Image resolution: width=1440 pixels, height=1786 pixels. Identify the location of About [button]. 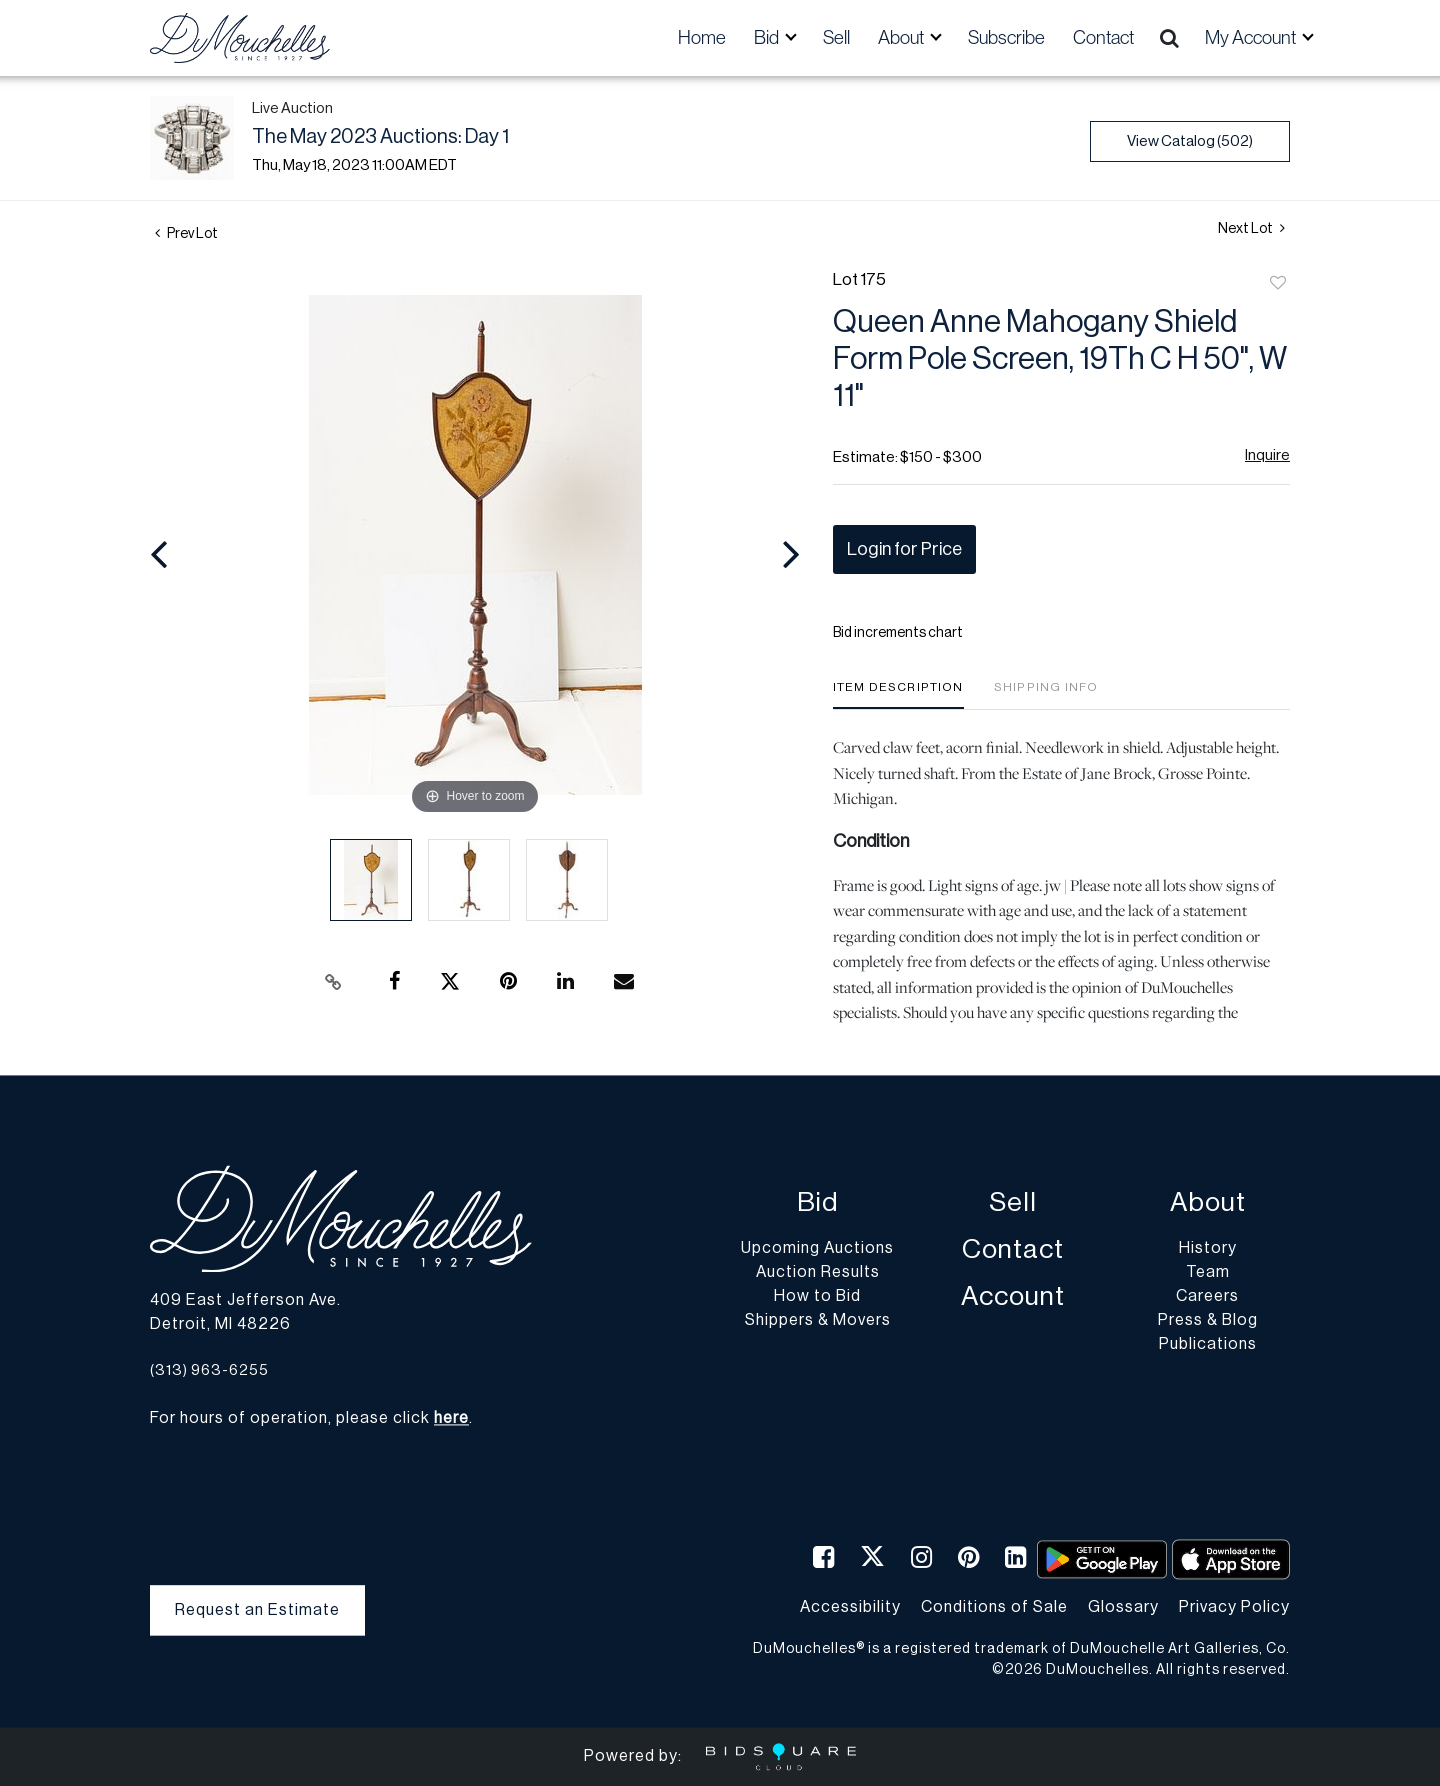
(902, 37).